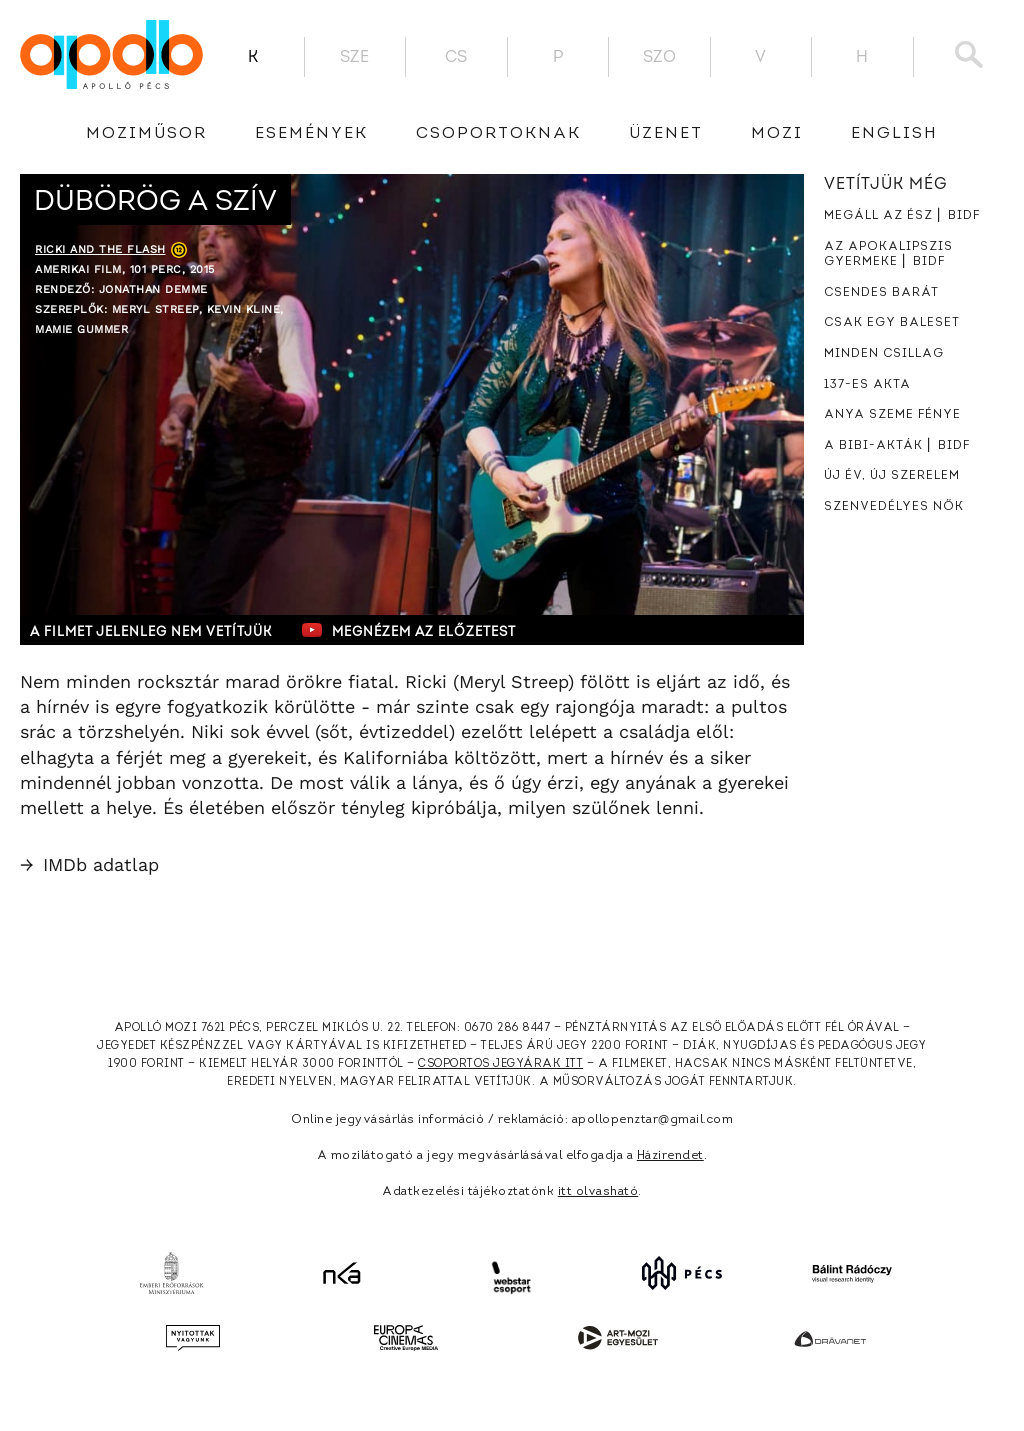 The height and width of the screenshot is (1431, 1024). What do you see at coordinates (89, 864) in the screenshot?
I see `IMDb adatlap` at bounding box center [89, 864].